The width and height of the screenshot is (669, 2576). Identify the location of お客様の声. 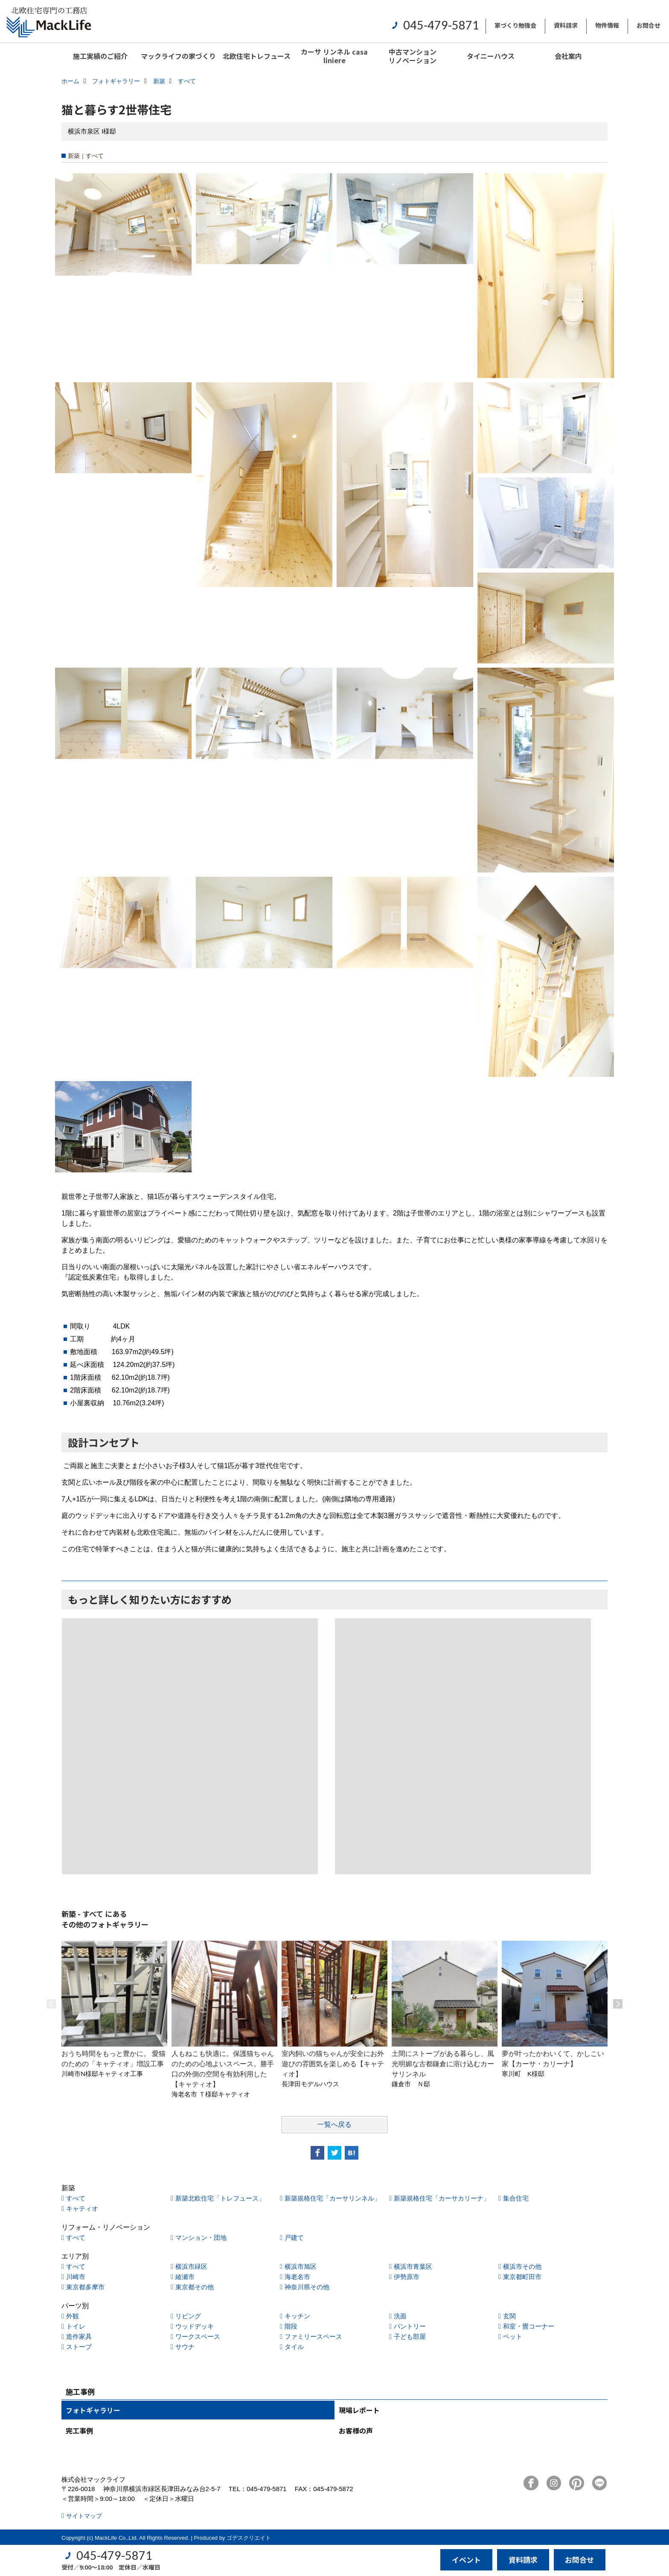
(356, 2430).